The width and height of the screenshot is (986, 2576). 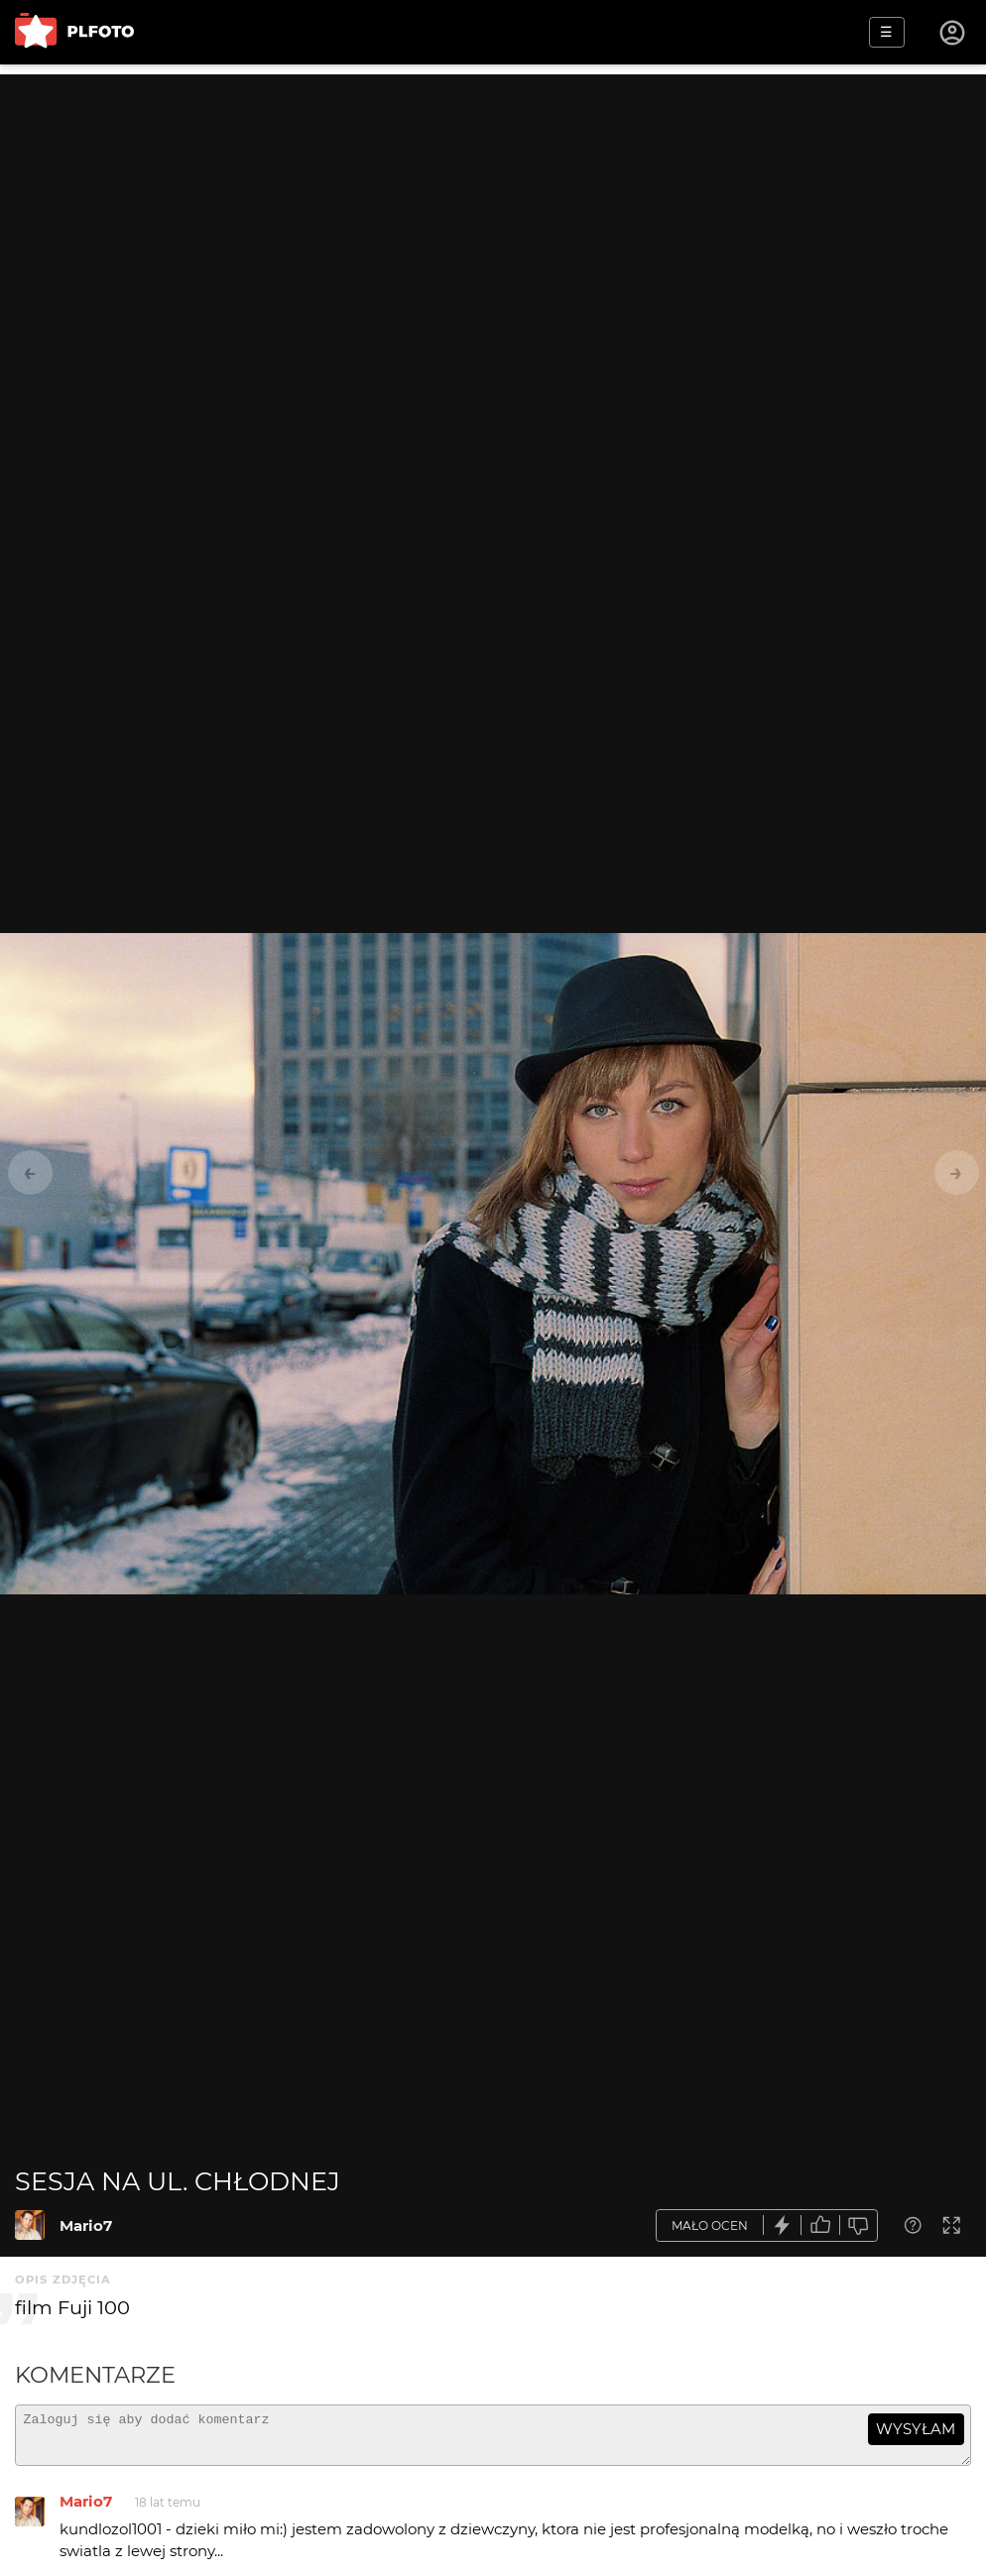 I want to click on [Advertisement], so click(x=493, y=213).